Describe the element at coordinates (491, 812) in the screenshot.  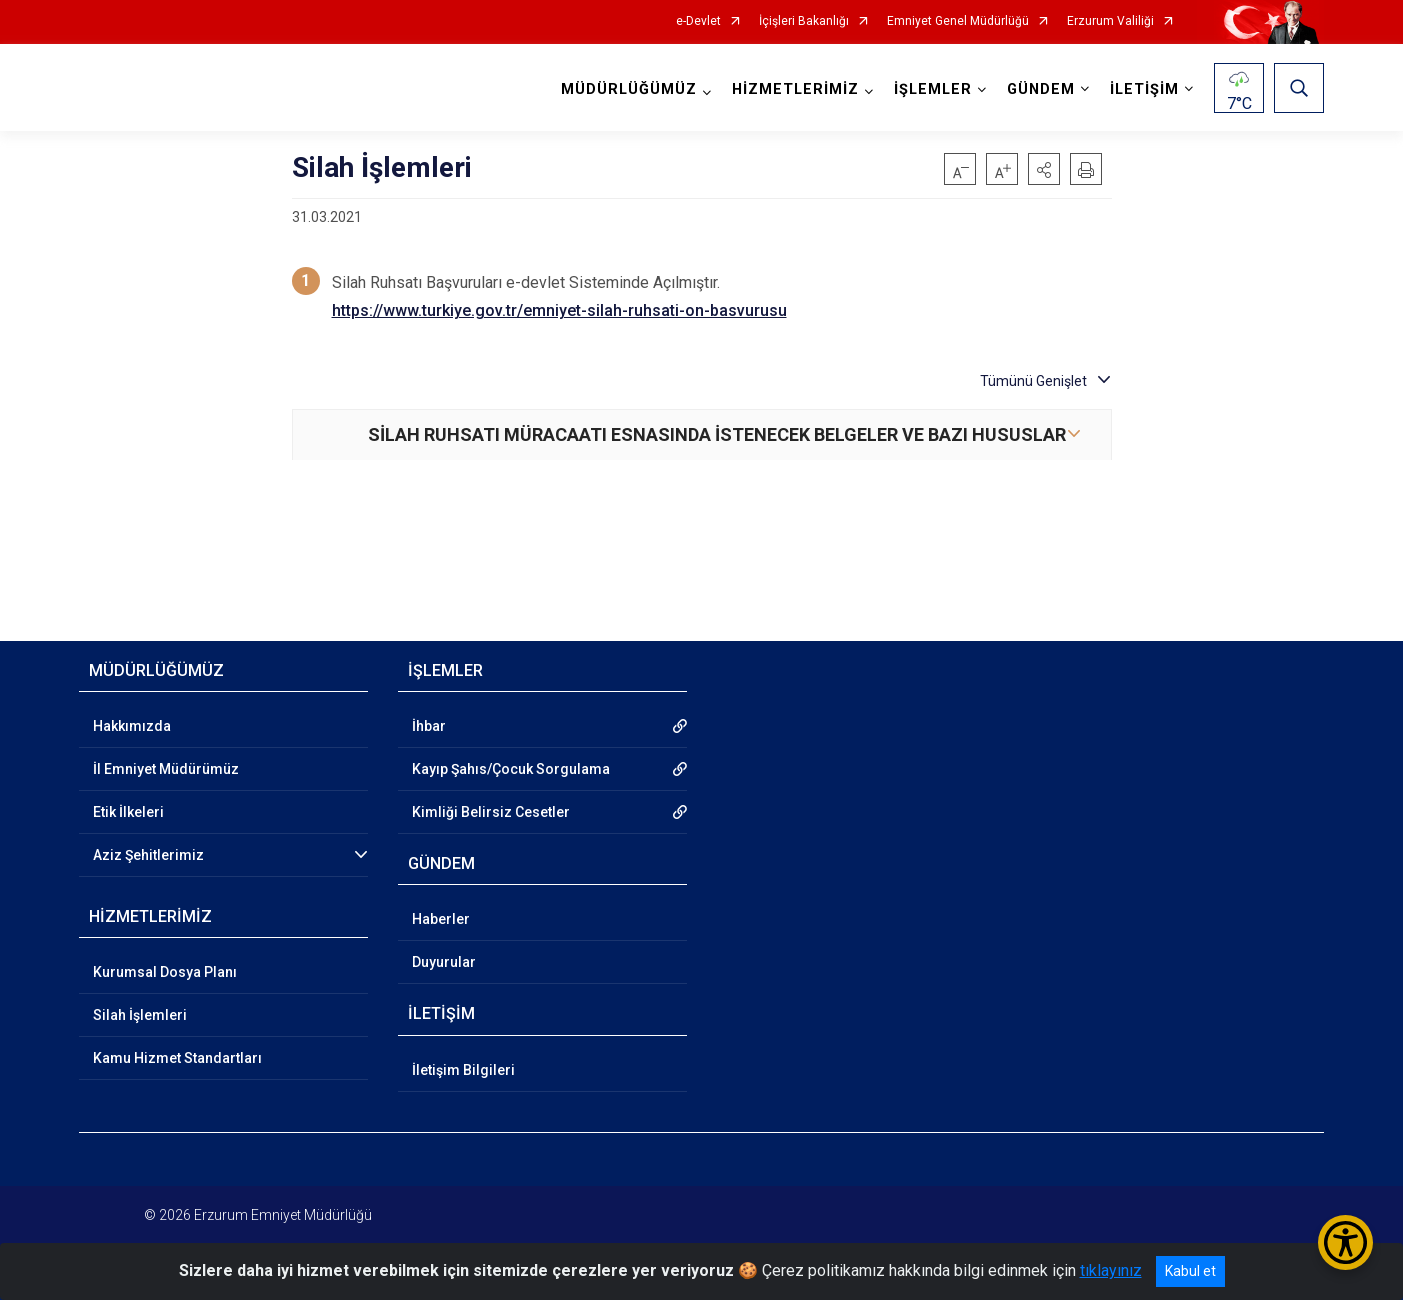
I see `Kimliği Belirsiz Cesetler` at that location.